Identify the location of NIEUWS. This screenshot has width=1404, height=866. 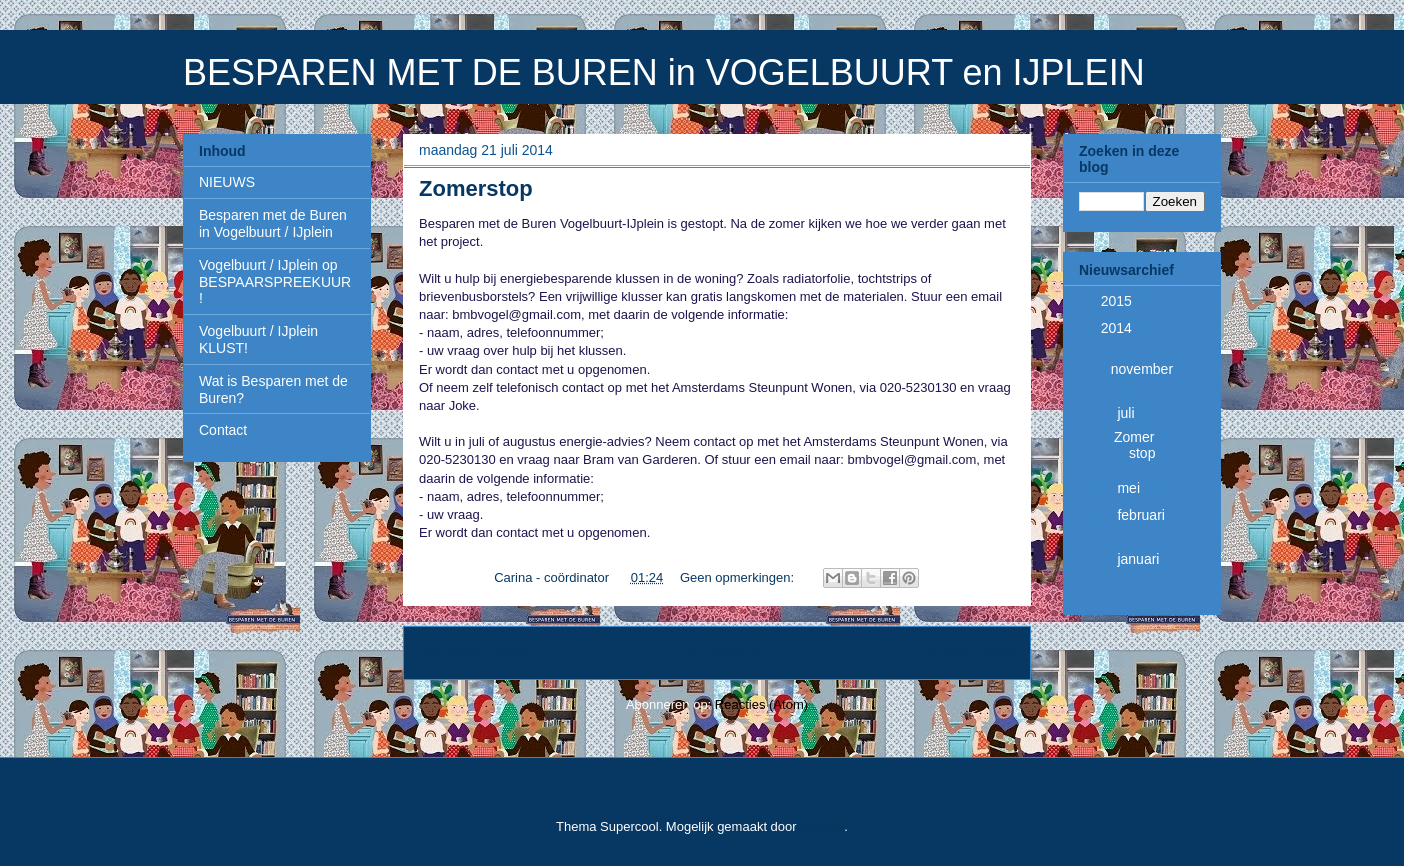
(227, 182).